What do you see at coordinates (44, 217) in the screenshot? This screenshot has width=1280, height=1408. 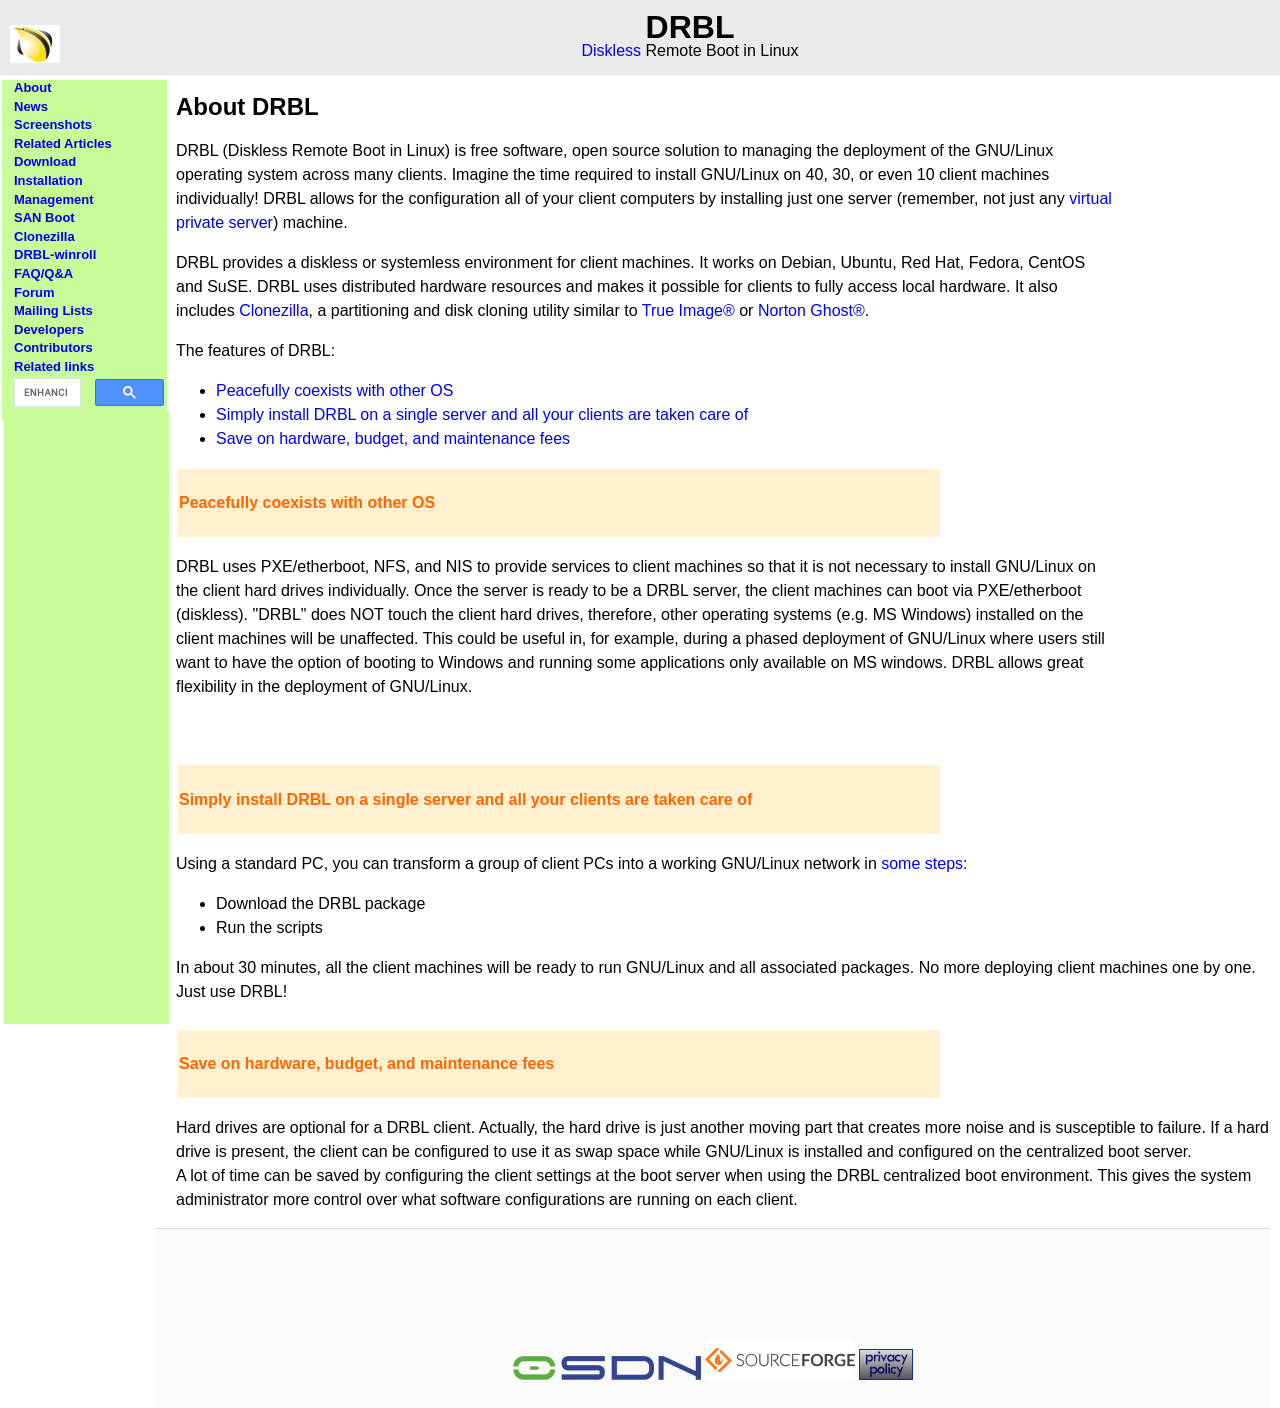 I see `SAN Boot` at bounding box center [44, 217].